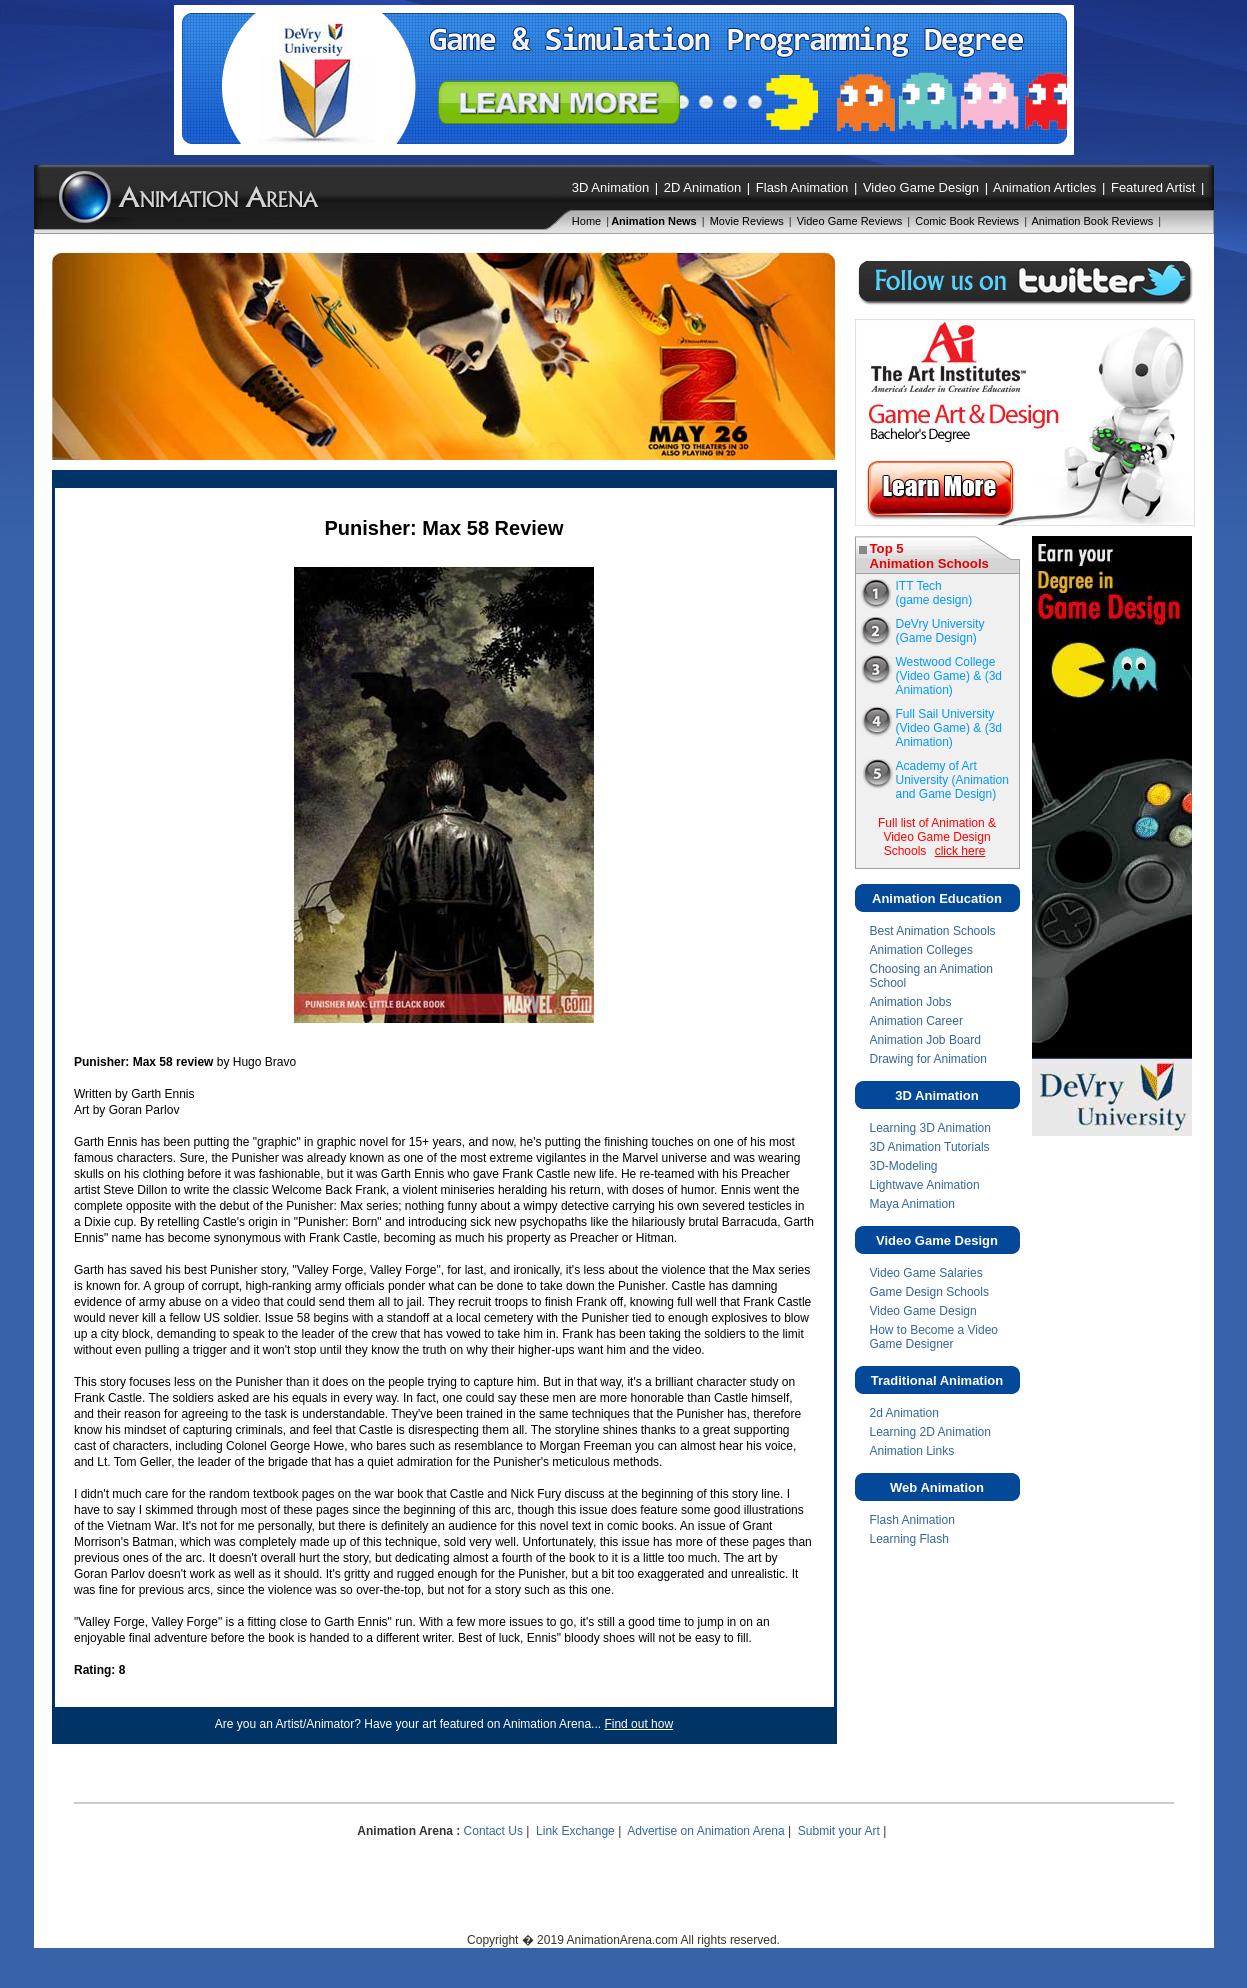 This screenshot has height=1988, width=1247. I want to click on Game Design Schools, so click(929, 1292).